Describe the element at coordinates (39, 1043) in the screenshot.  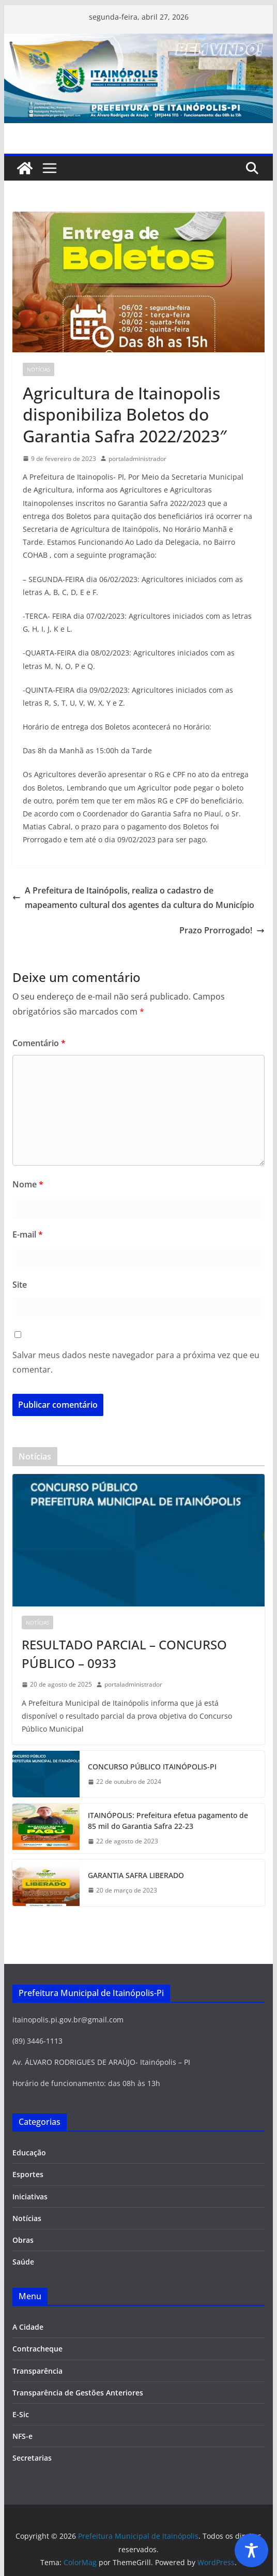
I see `Comentário` at that location.